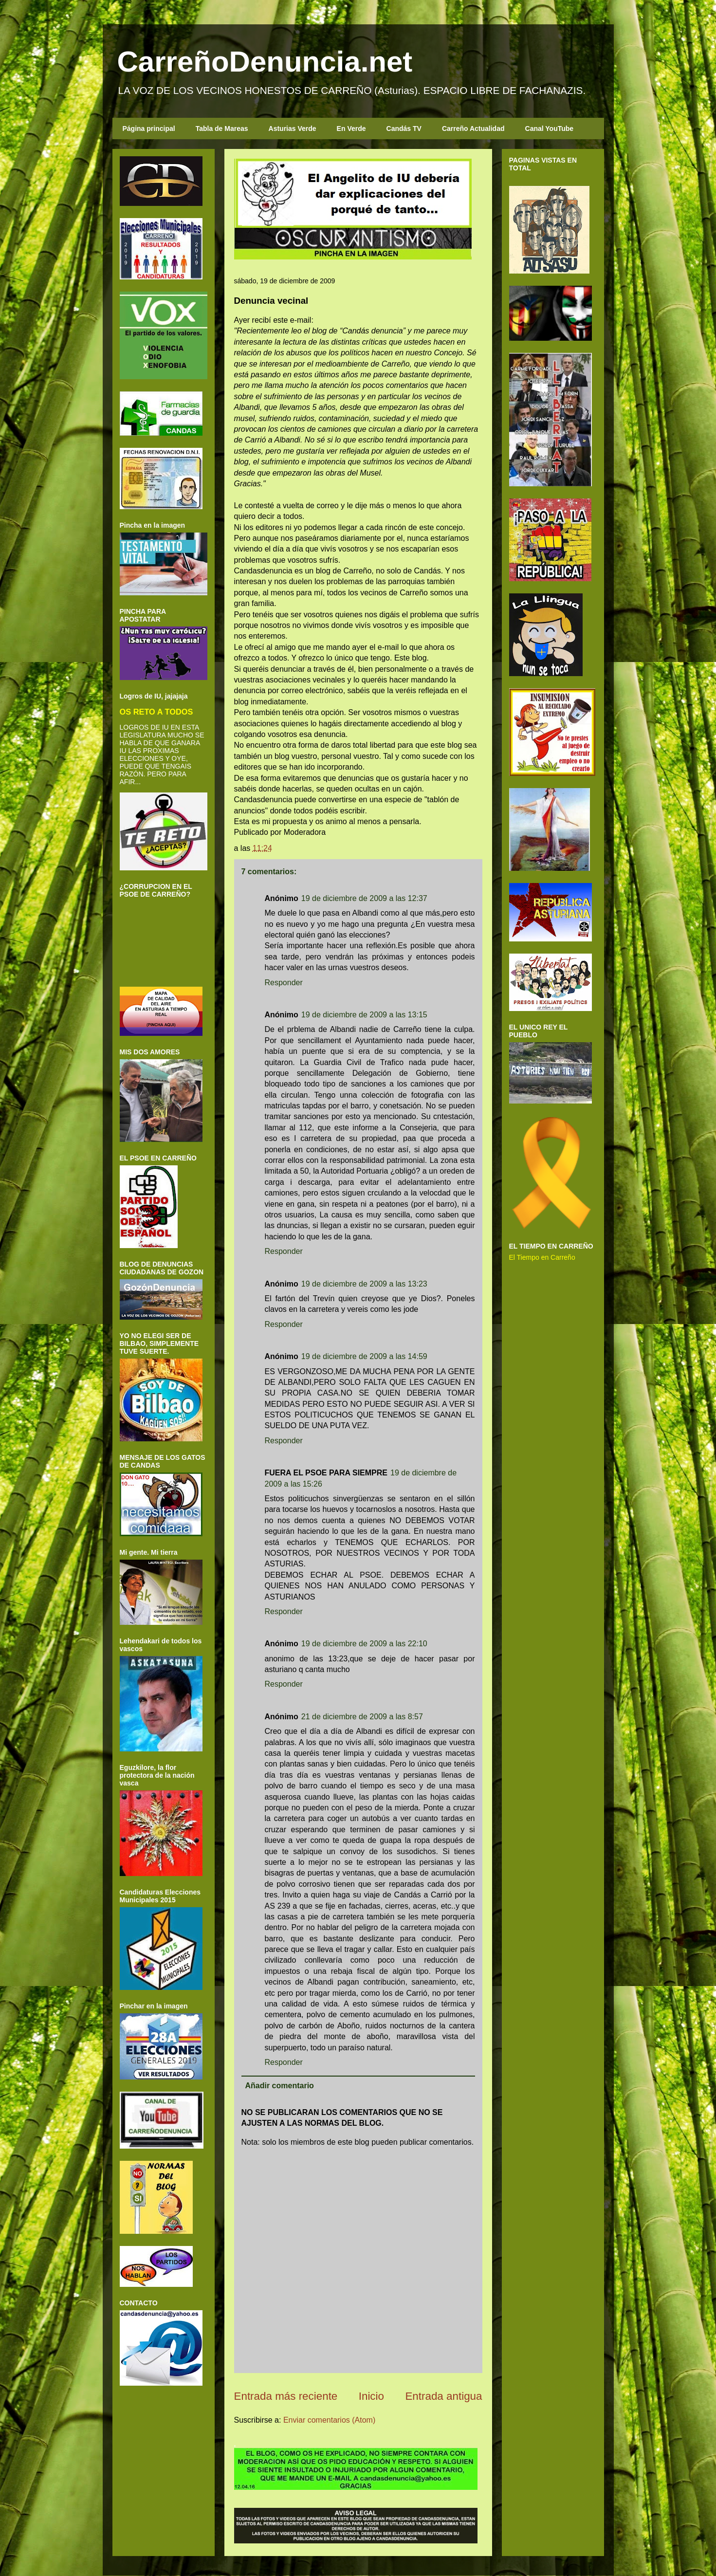 The image size is (716, 2576). Describe the element at coordinates (364, 1356) in the screenshot. I see `19 de diciembre de 2009 a las 14:59` at that location.